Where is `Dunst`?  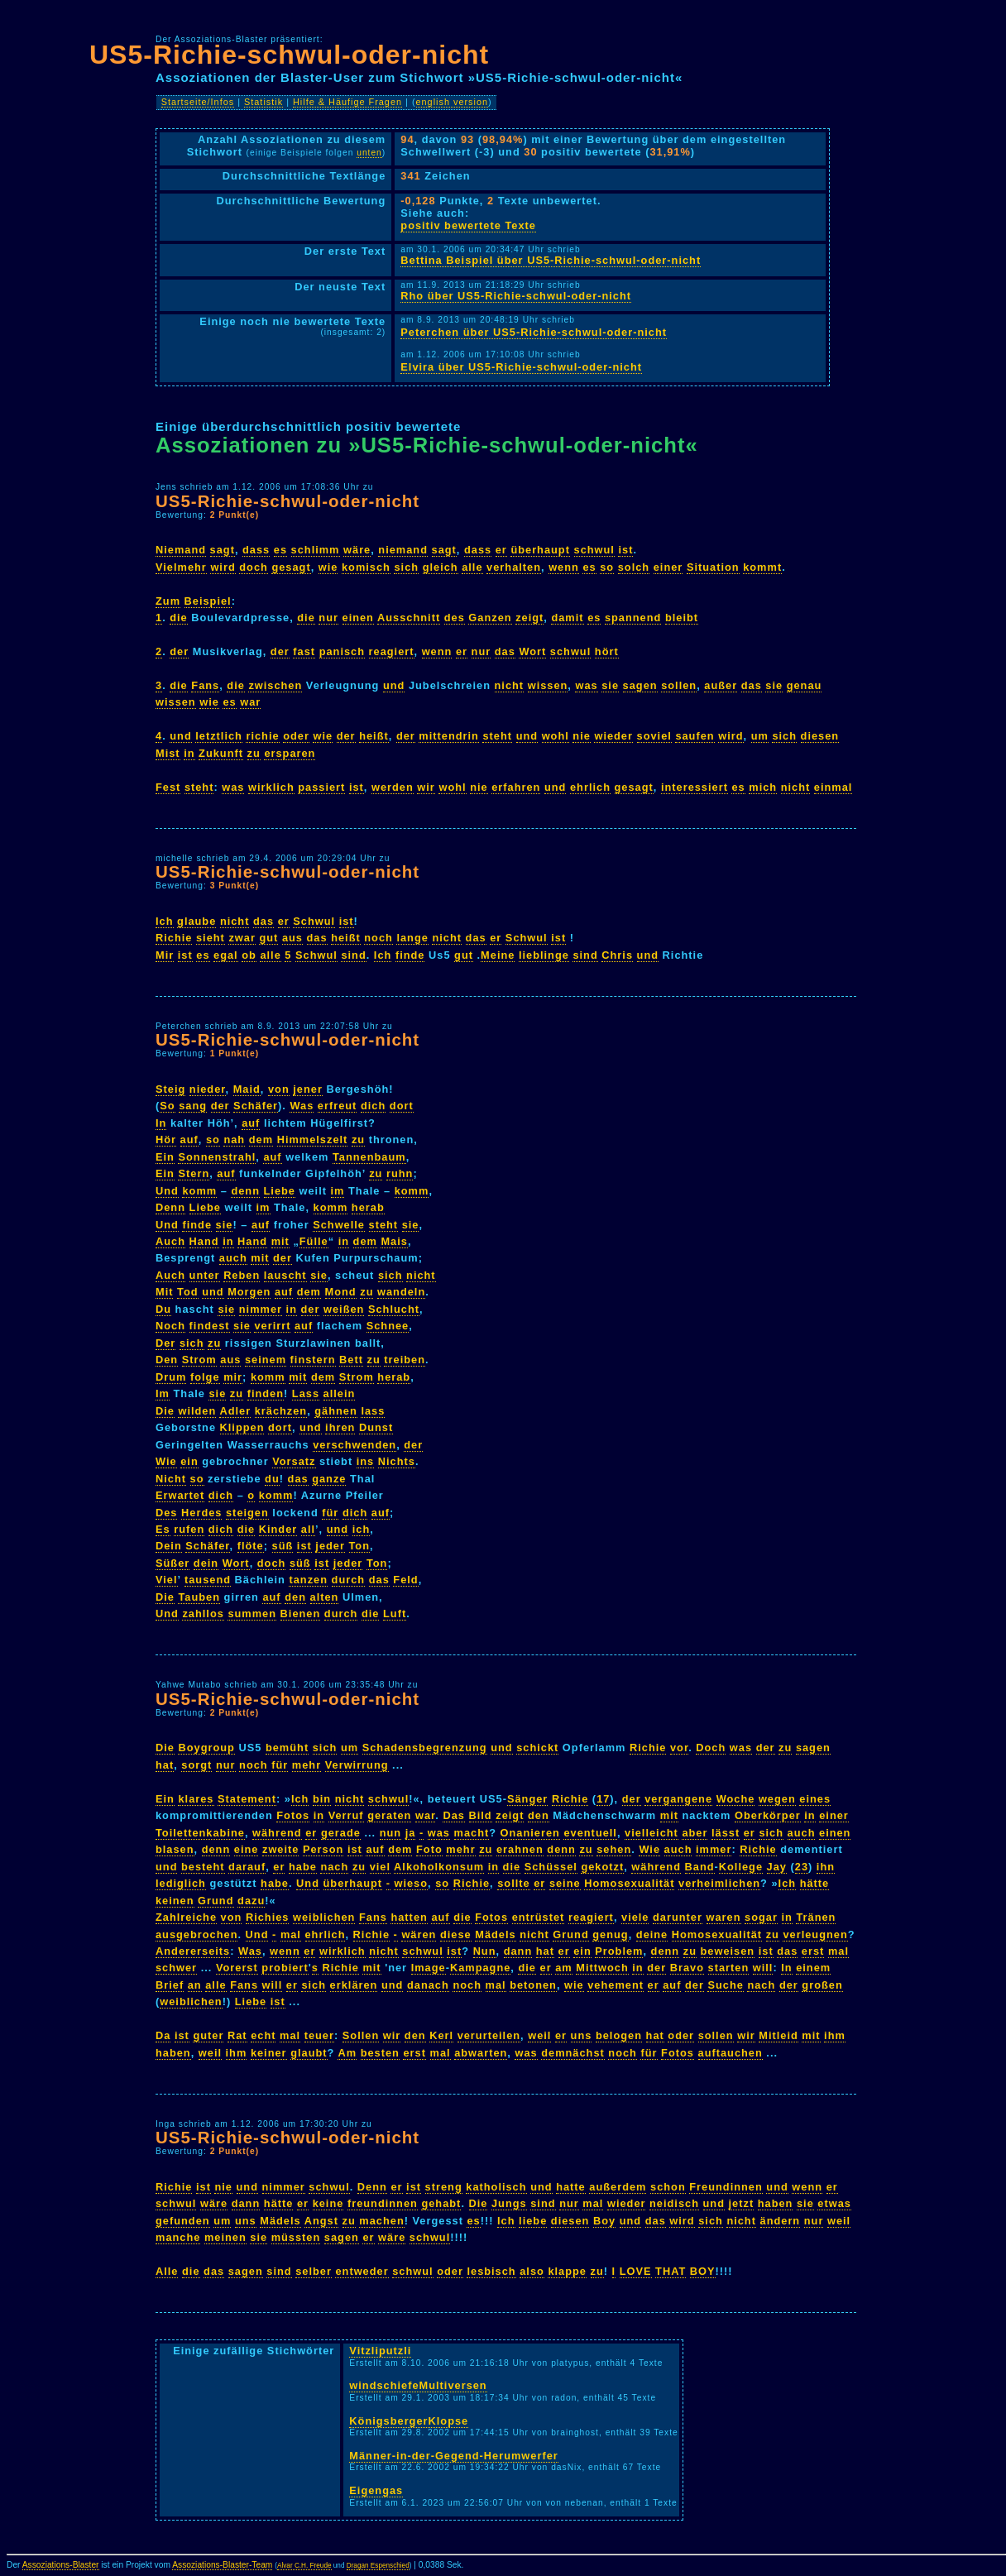 Dunst is located at coordinates (376, 1427).